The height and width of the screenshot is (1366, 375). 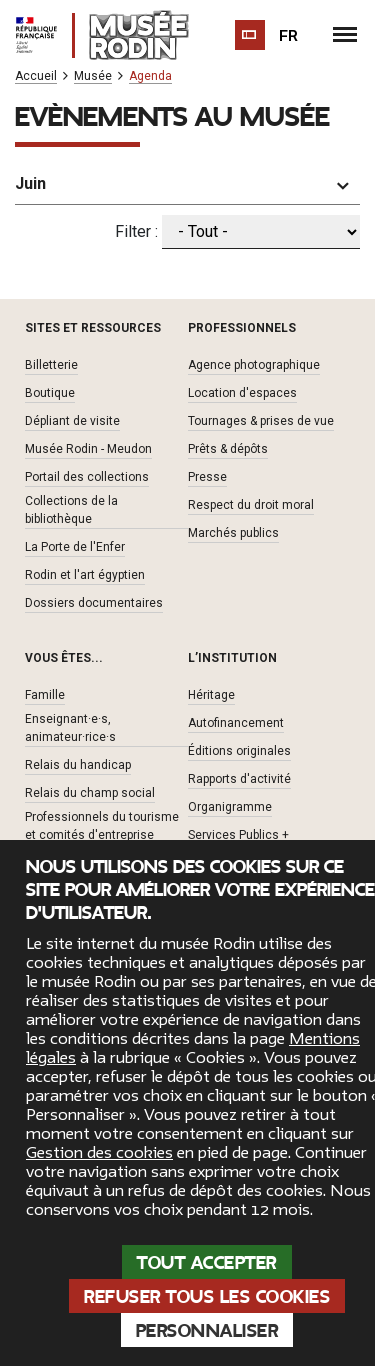 What do you see at coordinates (228, 449) in the screenshot?
I see `Prêts & dépôts` at bounding box center [228, 449].